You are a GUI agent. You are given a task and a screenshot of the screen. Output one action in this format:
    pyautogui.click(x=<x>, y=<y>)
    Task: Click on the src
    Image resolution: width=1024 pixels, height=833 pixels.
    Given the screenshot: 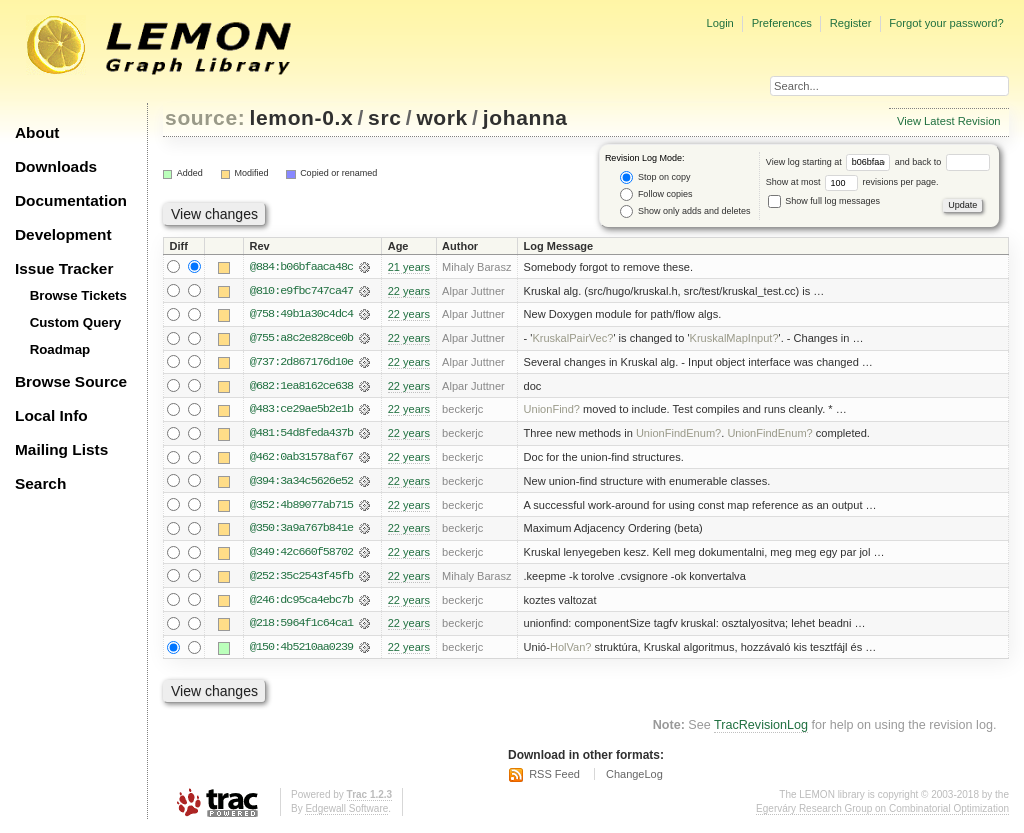 What is the action you would take?
    pyautogui.click(x=384, y=117)
    